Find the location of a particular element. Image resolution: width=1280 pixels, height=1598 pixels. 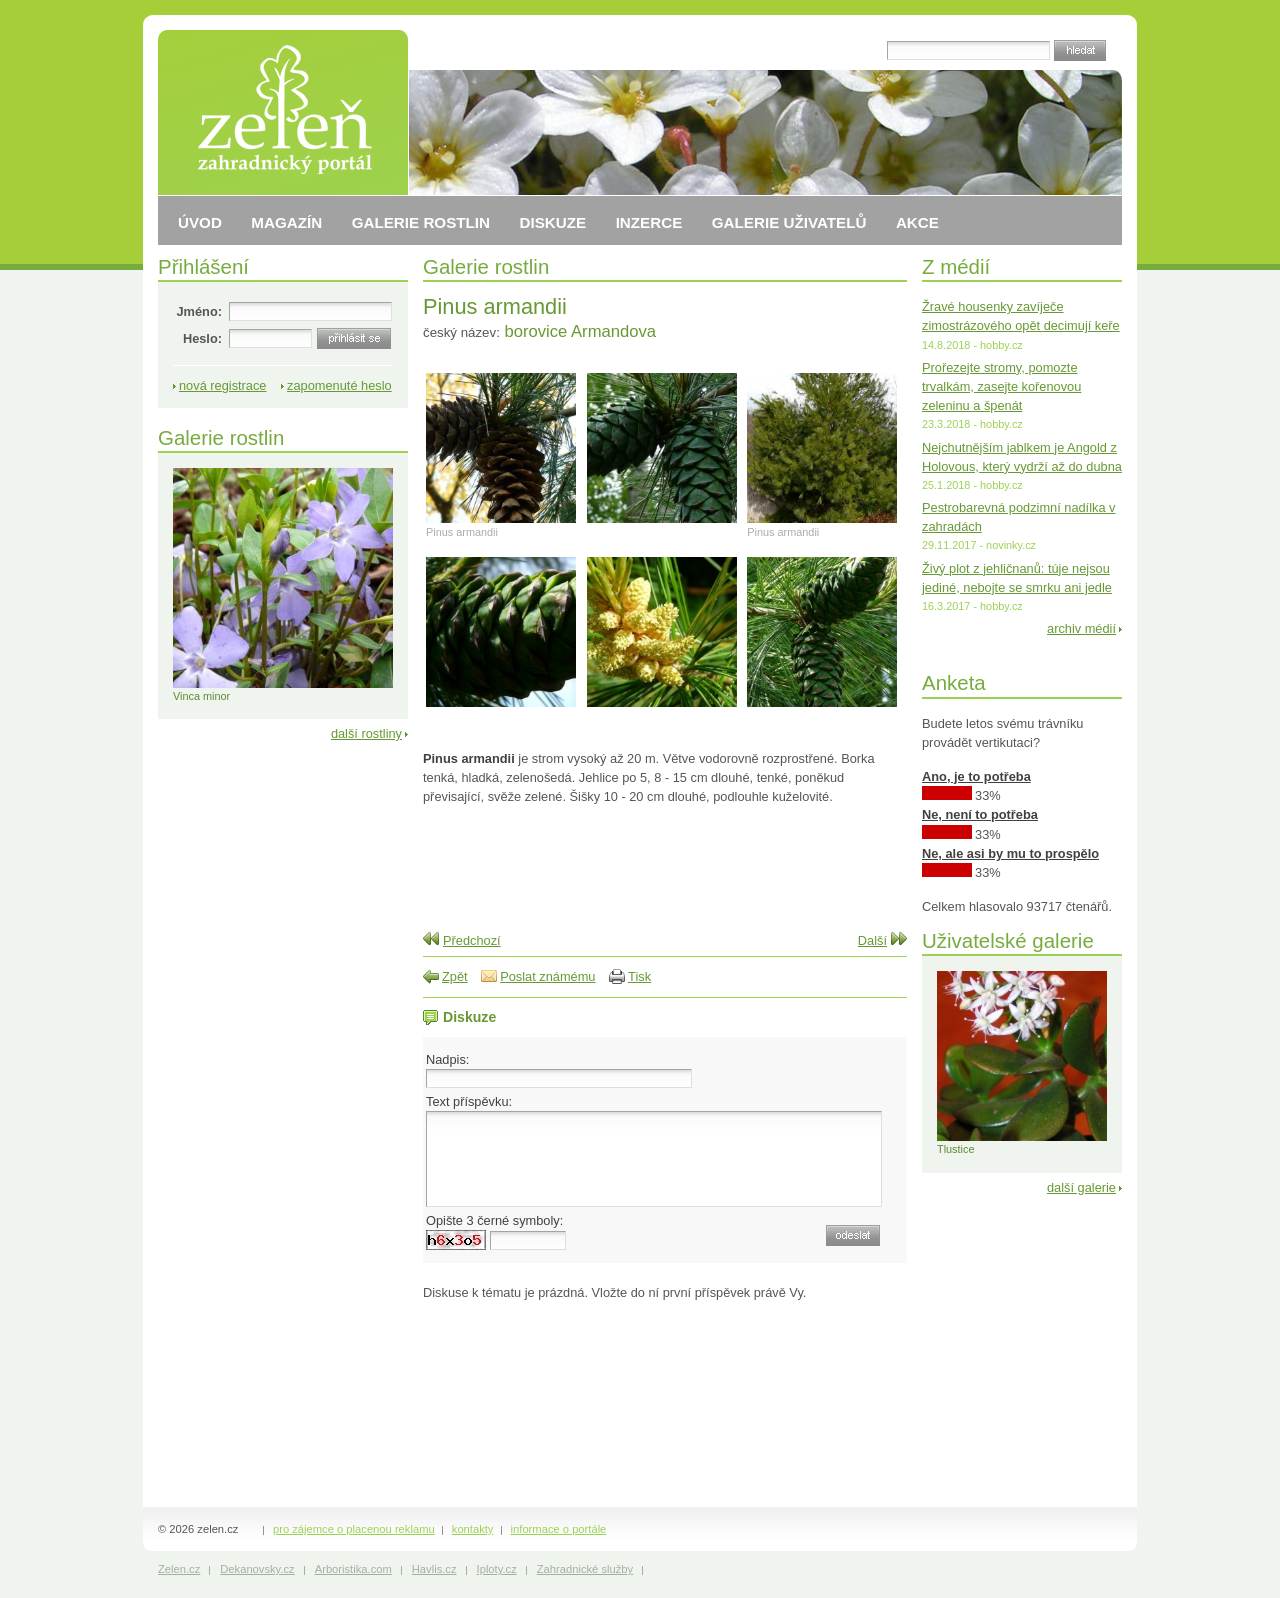

Jméno: is located at coordinates (199, 311).